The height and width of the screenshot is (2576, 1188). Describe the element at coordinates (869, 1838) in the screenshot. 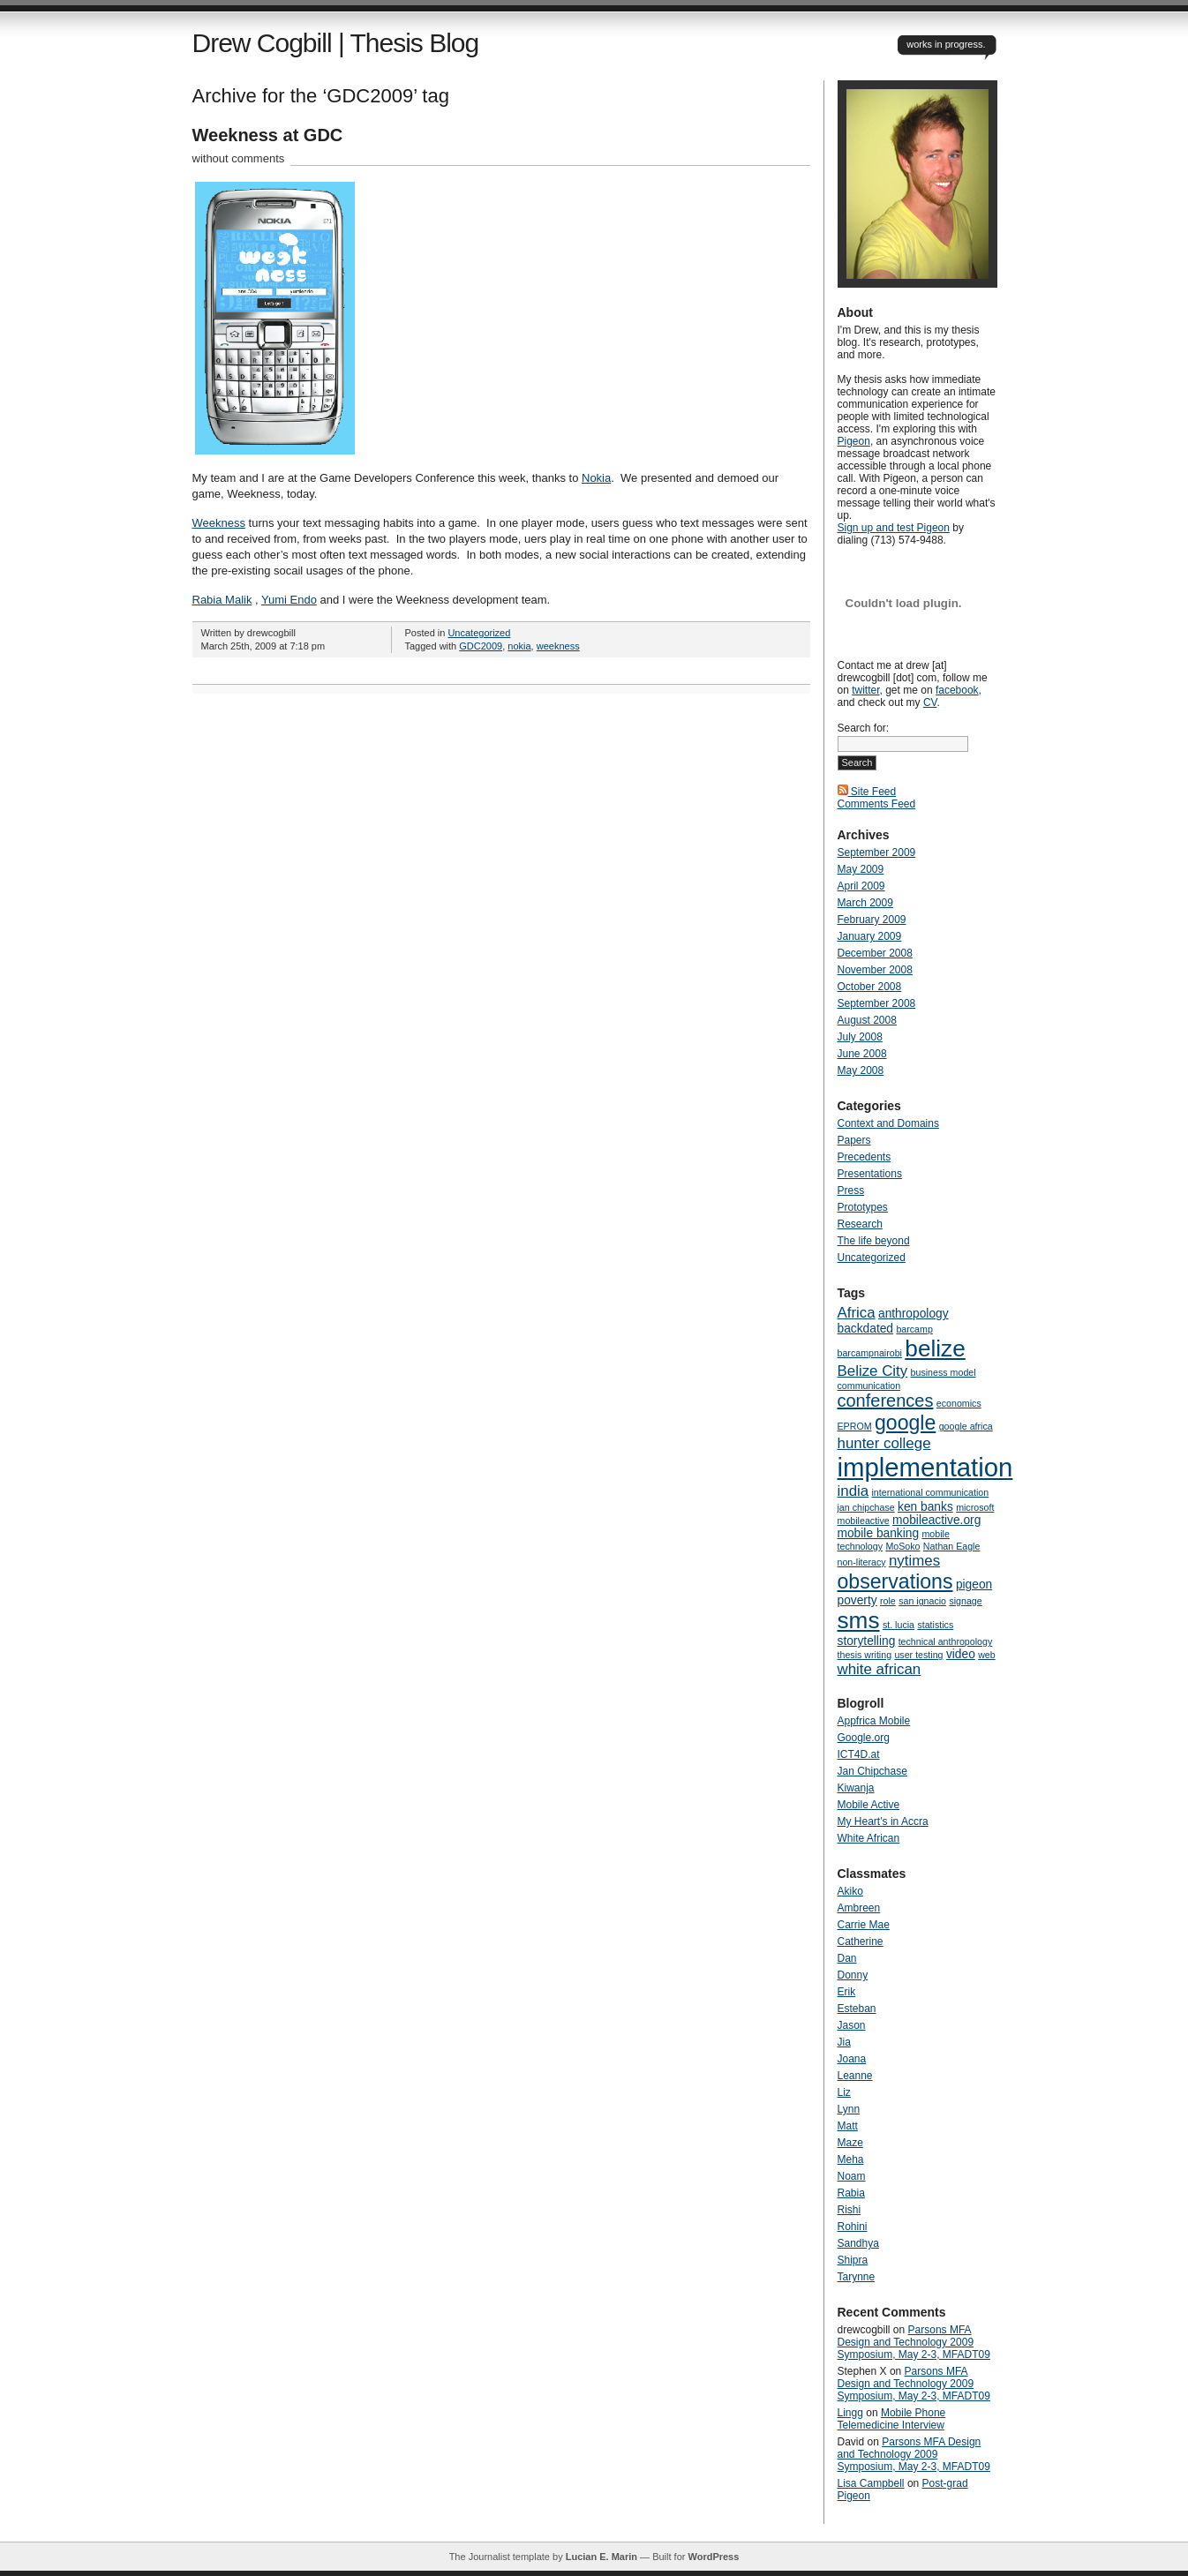

I see `White African` at that location.